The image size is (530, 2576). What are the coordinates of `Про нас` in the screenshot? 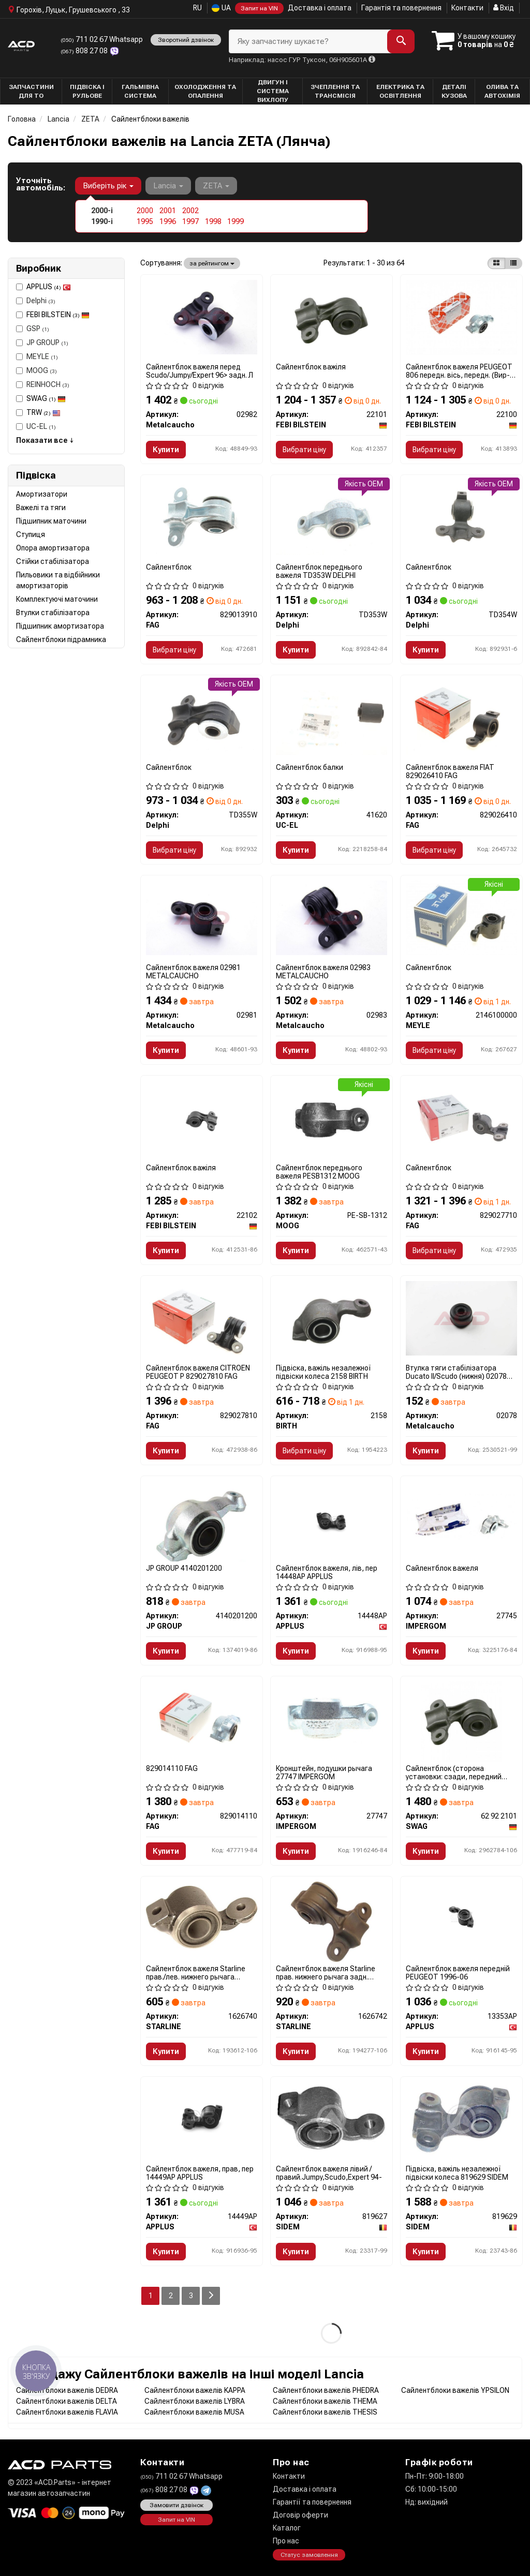 It's located at (286, 2541).